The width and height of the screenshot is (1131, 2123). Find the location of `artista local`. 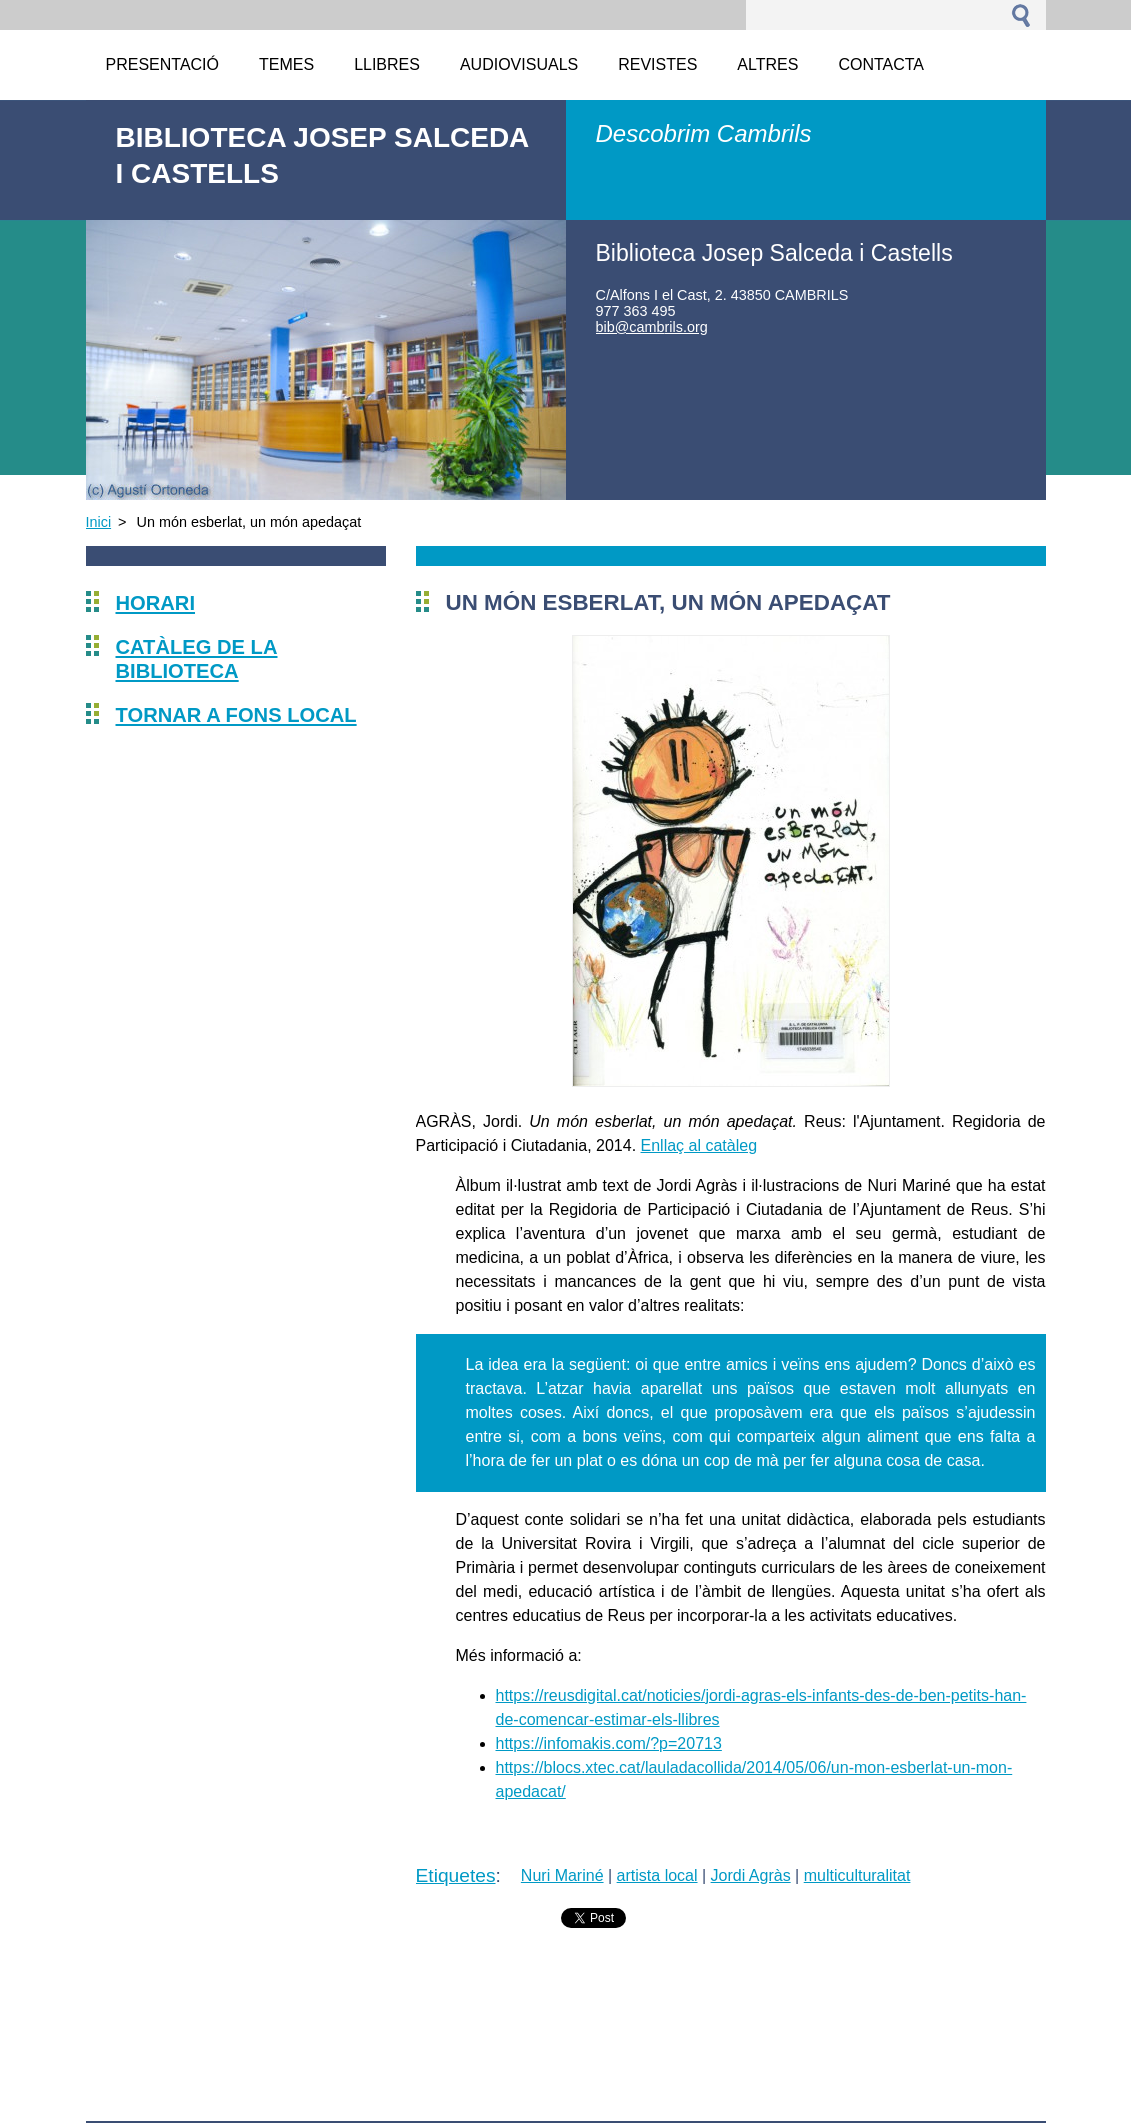

artista local is located at coordinates (657, 1875).